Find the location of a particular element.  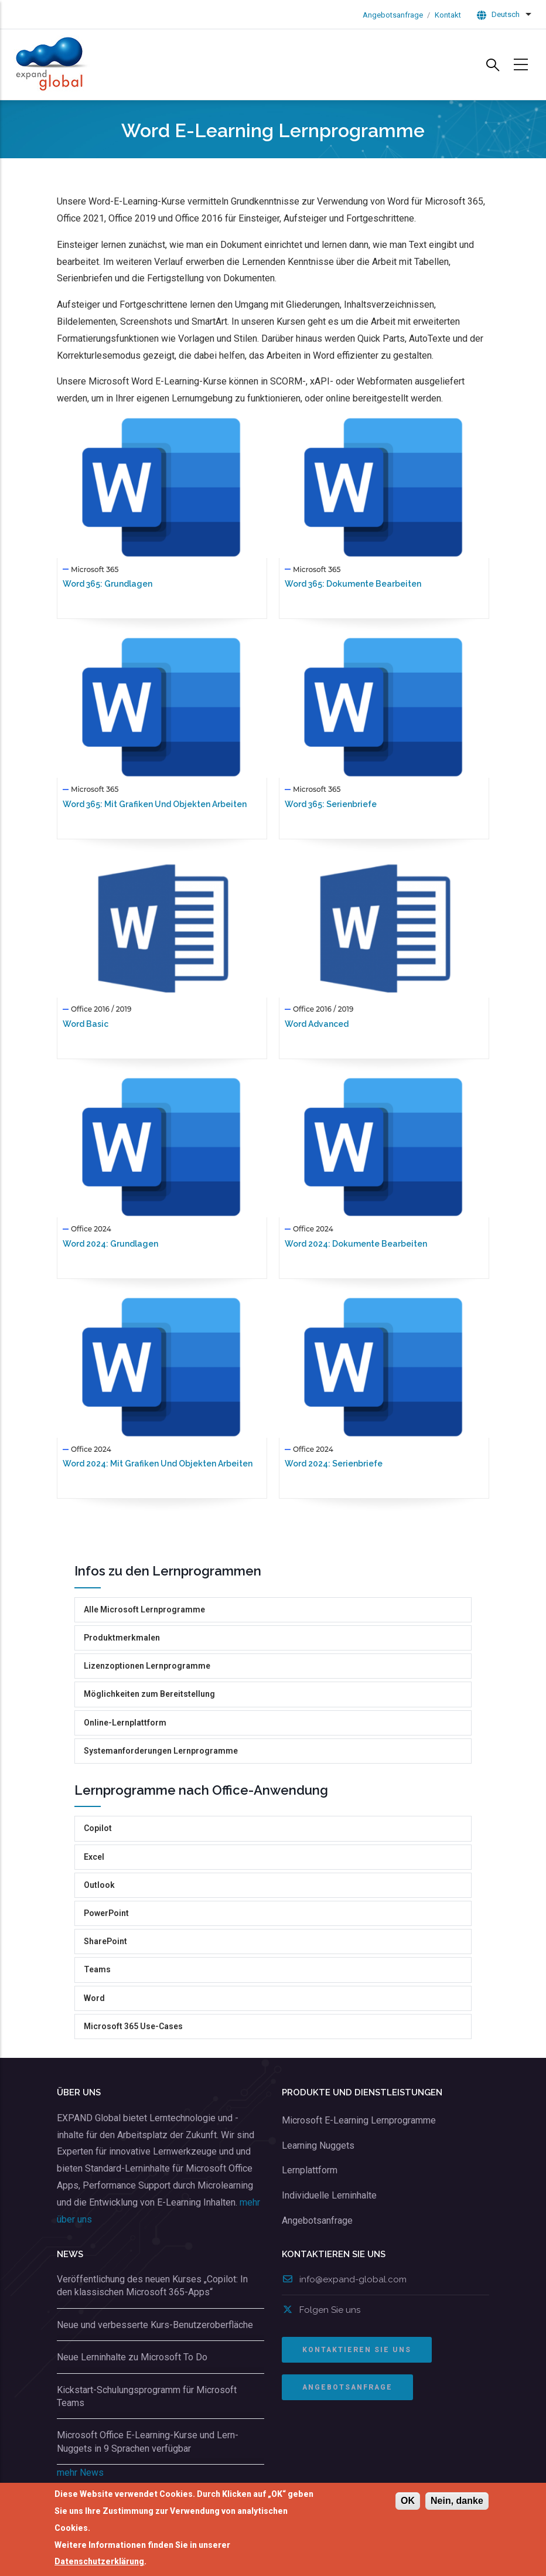

Word Advanced is located at coordinates (317, 1024).